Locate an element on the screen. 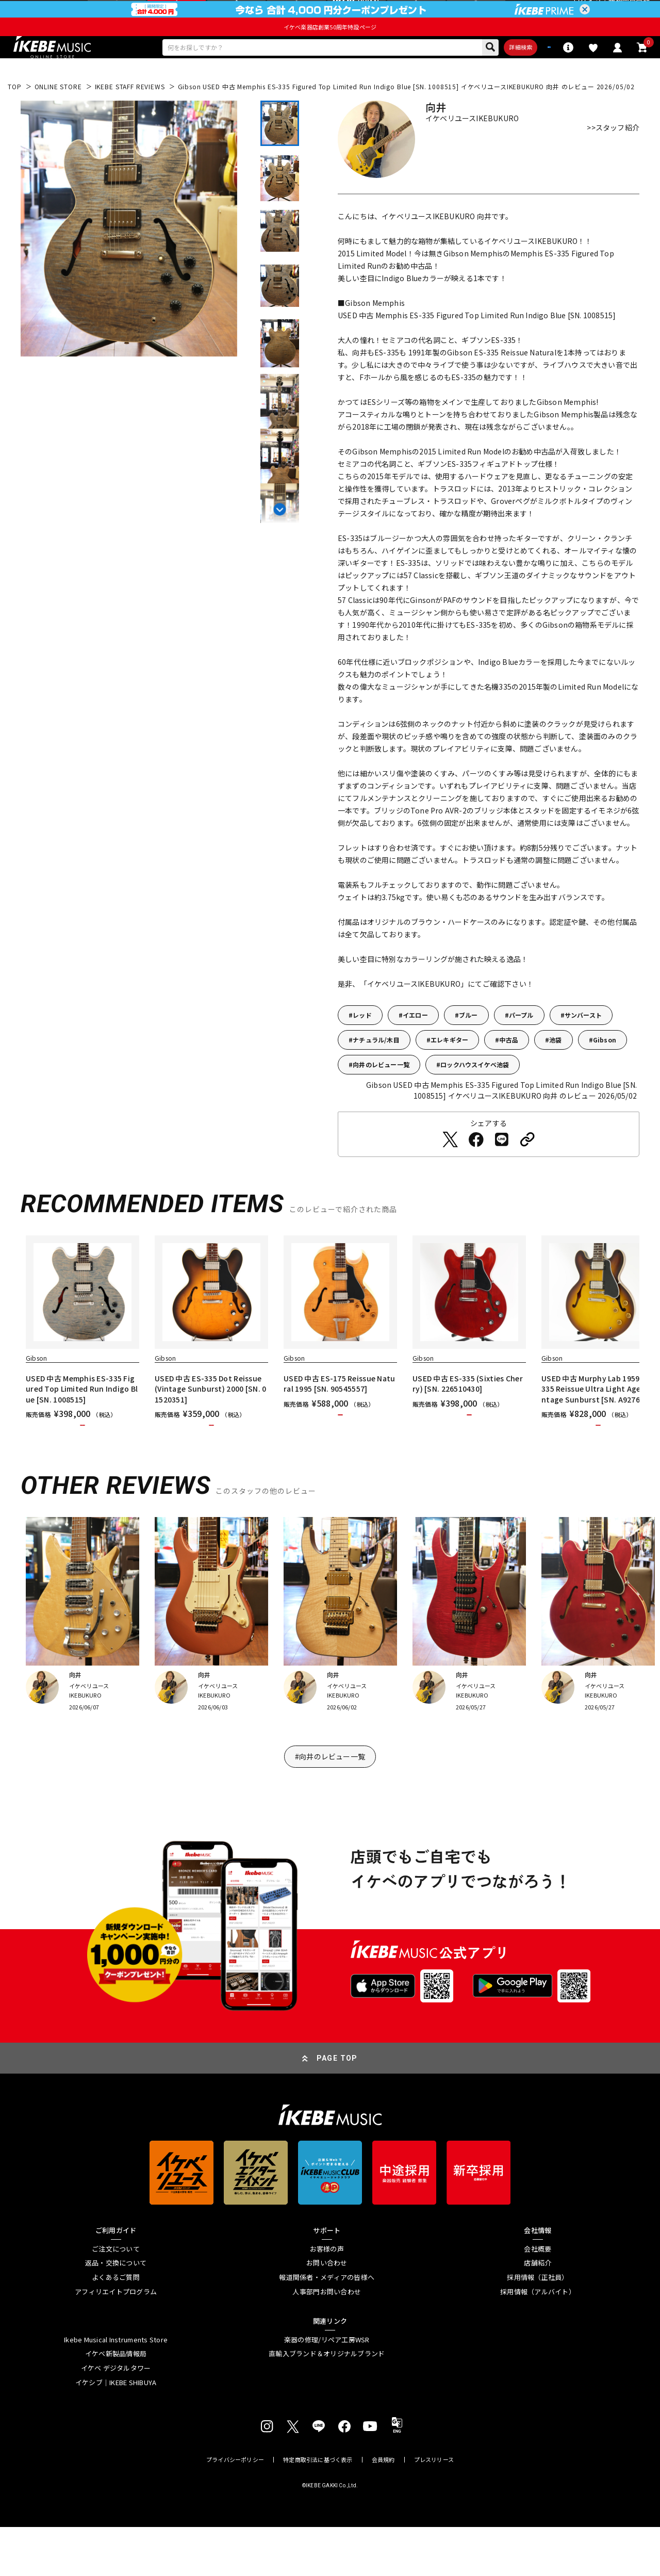  レッド is located at coordinates (362, 1044).